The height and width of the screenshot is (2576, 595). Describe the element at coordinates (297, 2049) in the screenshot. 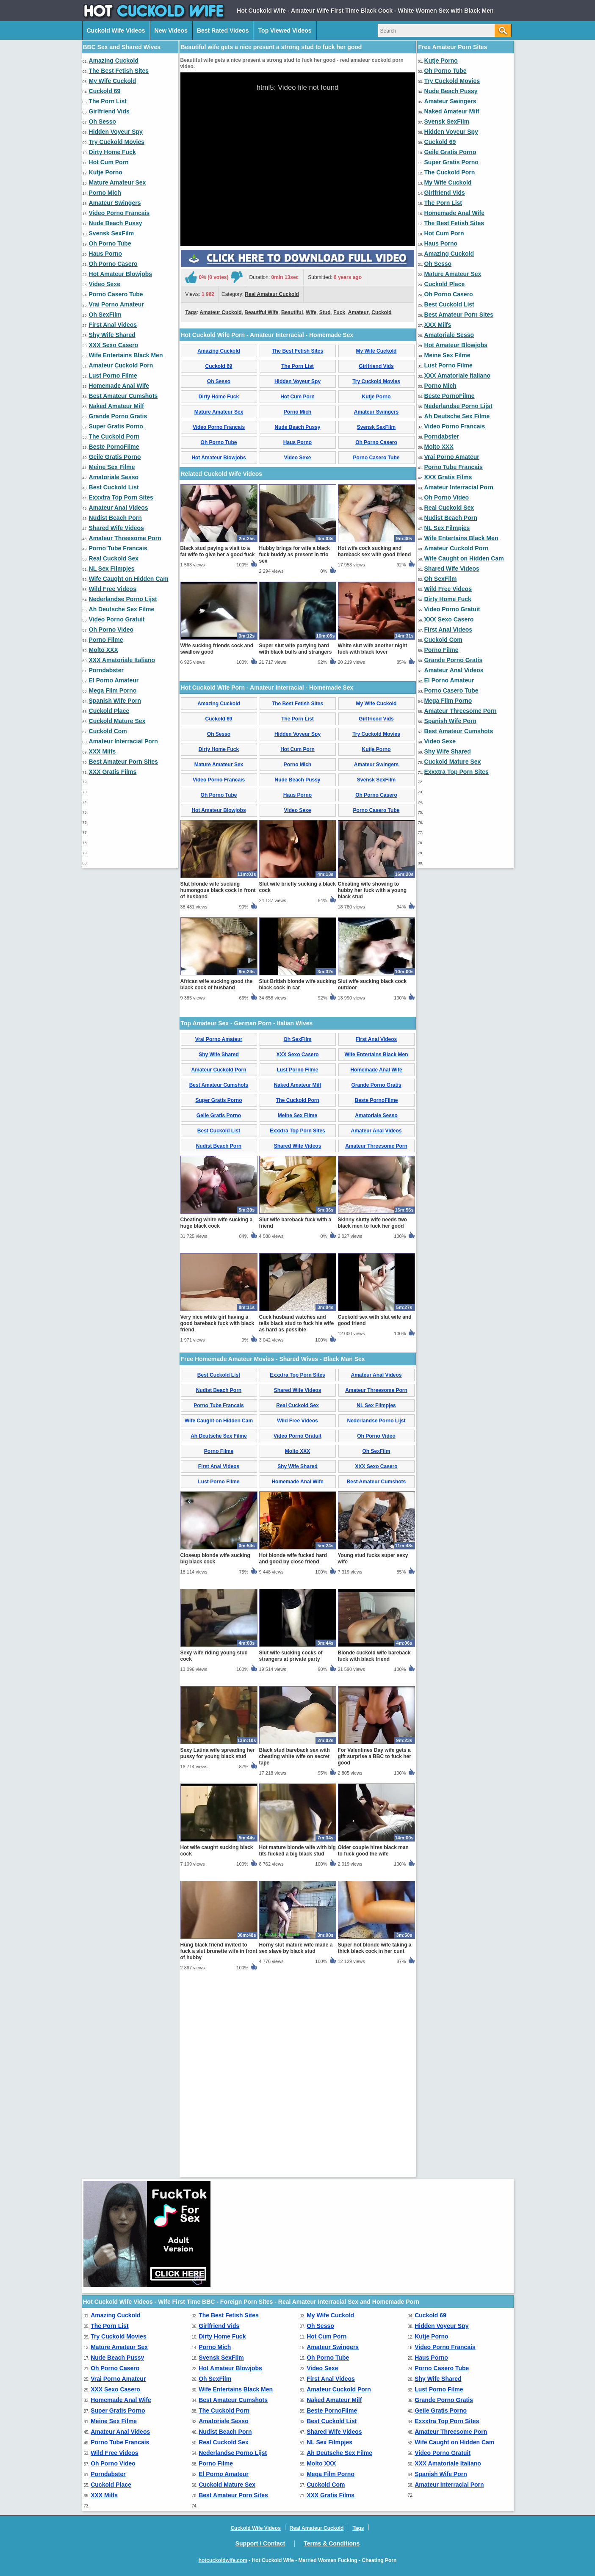

I see `Hot mature blonde wife with big tits fucked a big black stud` at that location.